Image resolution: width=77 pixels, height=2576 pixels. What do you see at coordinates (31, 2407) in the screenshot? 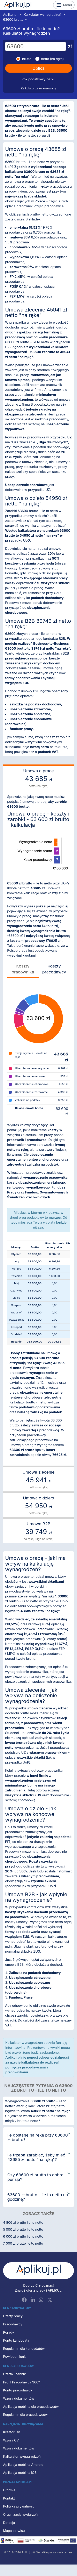
I see `Aplikacja mobilna dla pracodawców` at bounding box center [31, 2407].